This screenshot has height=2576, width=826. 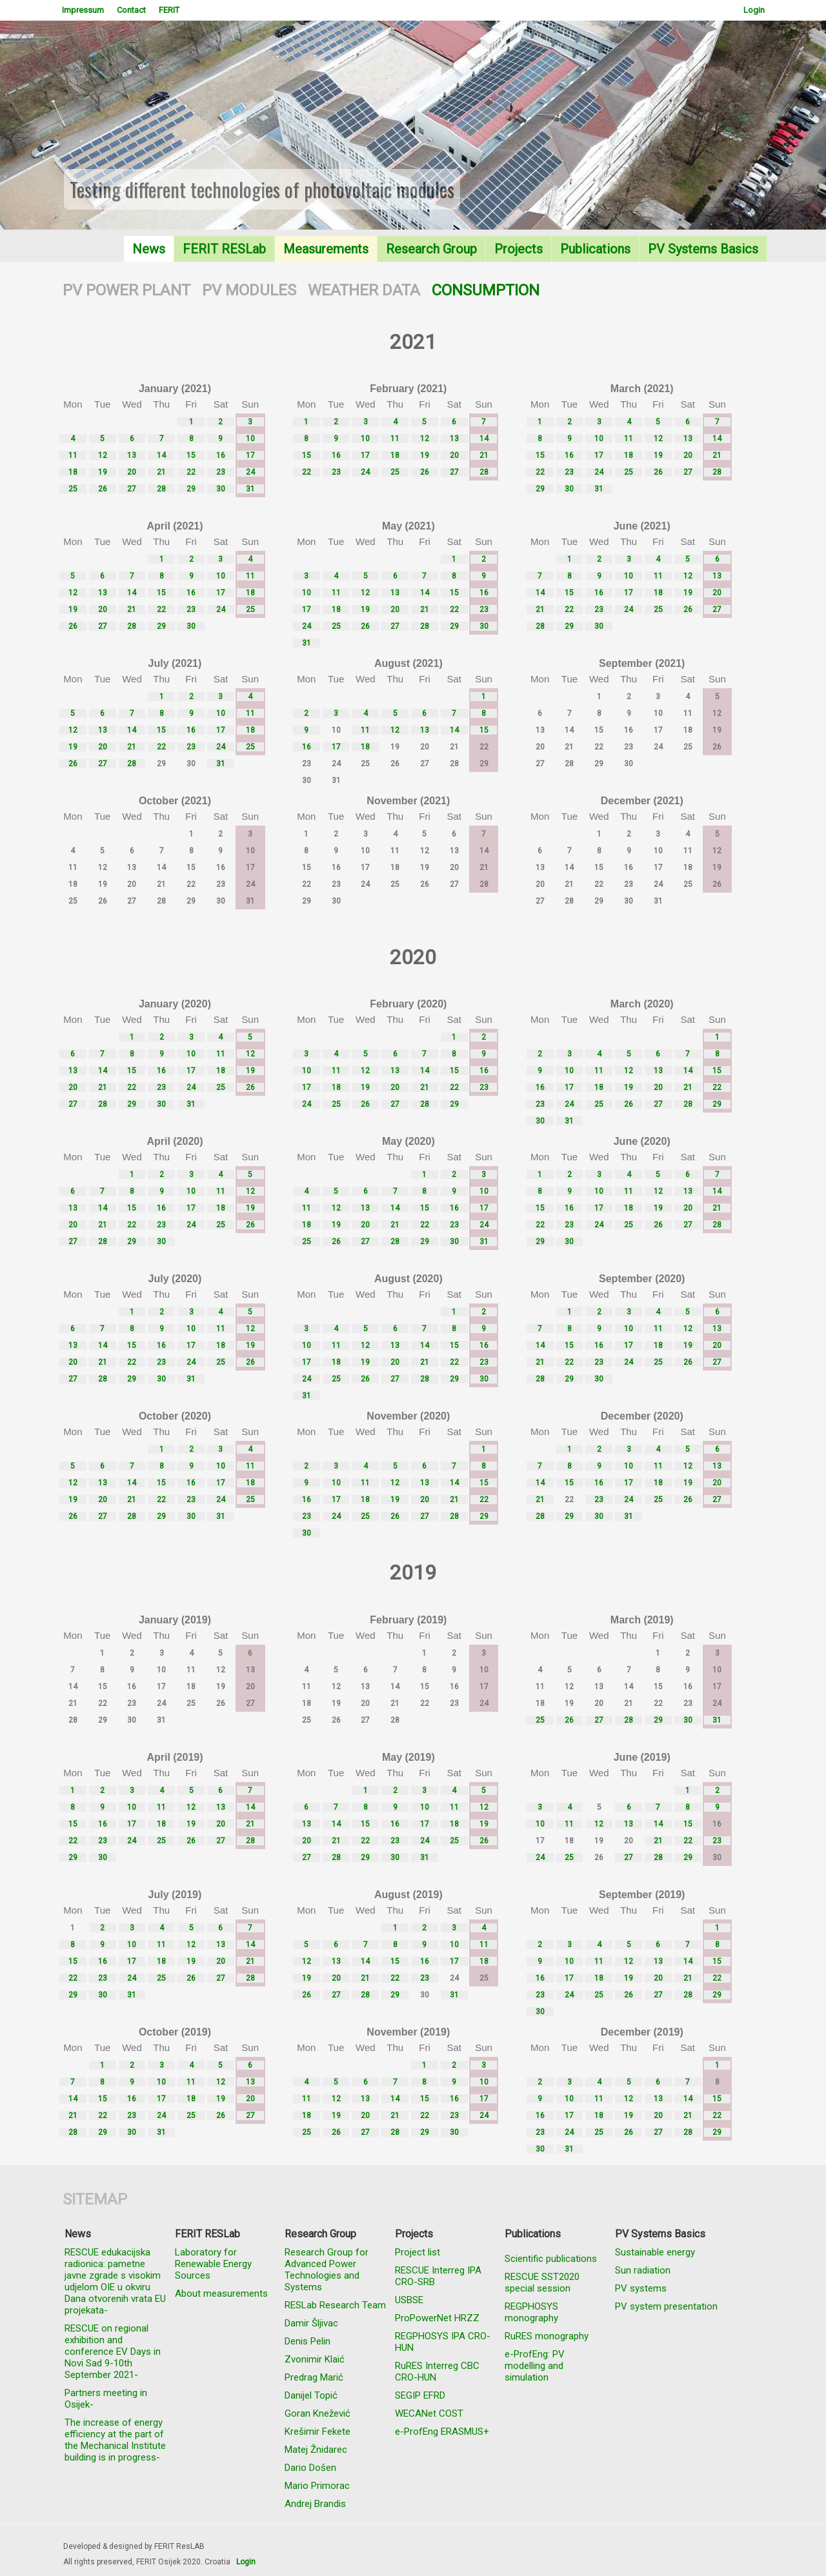 I want to click on PV systems, so click(x=641, y=2288).